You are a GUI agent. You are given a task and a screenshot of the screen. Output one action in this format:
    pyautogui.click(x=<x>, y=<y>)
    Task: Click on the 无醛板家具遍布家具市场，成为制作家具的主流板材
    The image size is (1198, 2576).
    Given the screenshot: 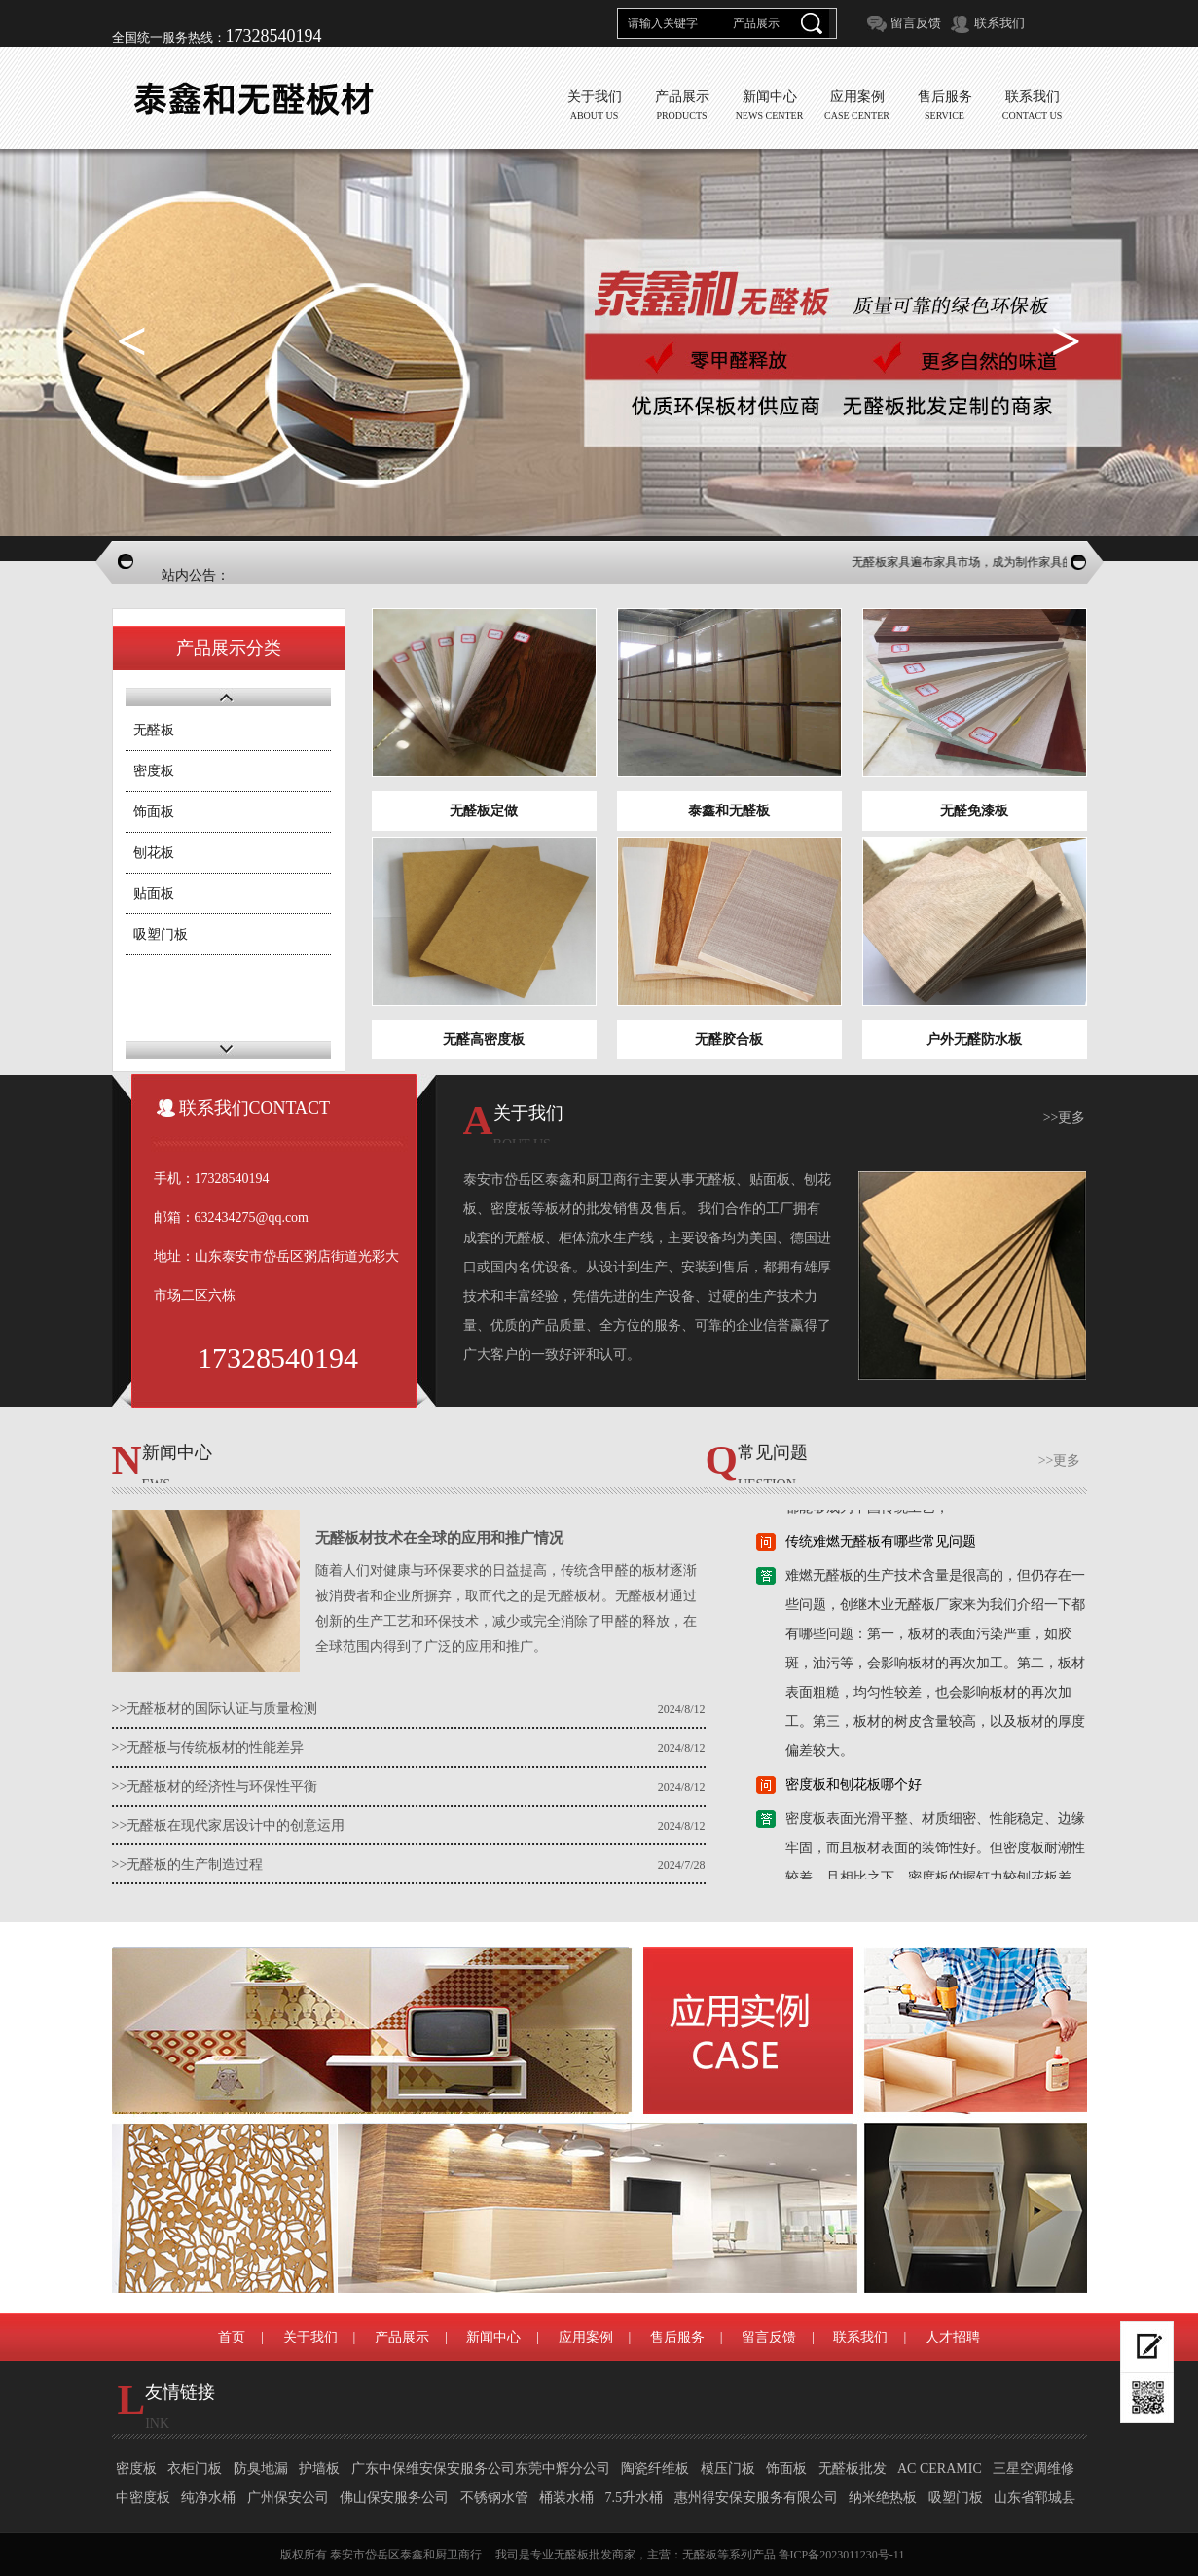 What is the action you would take?
    pyautogui.click(x=997, y=562)
    